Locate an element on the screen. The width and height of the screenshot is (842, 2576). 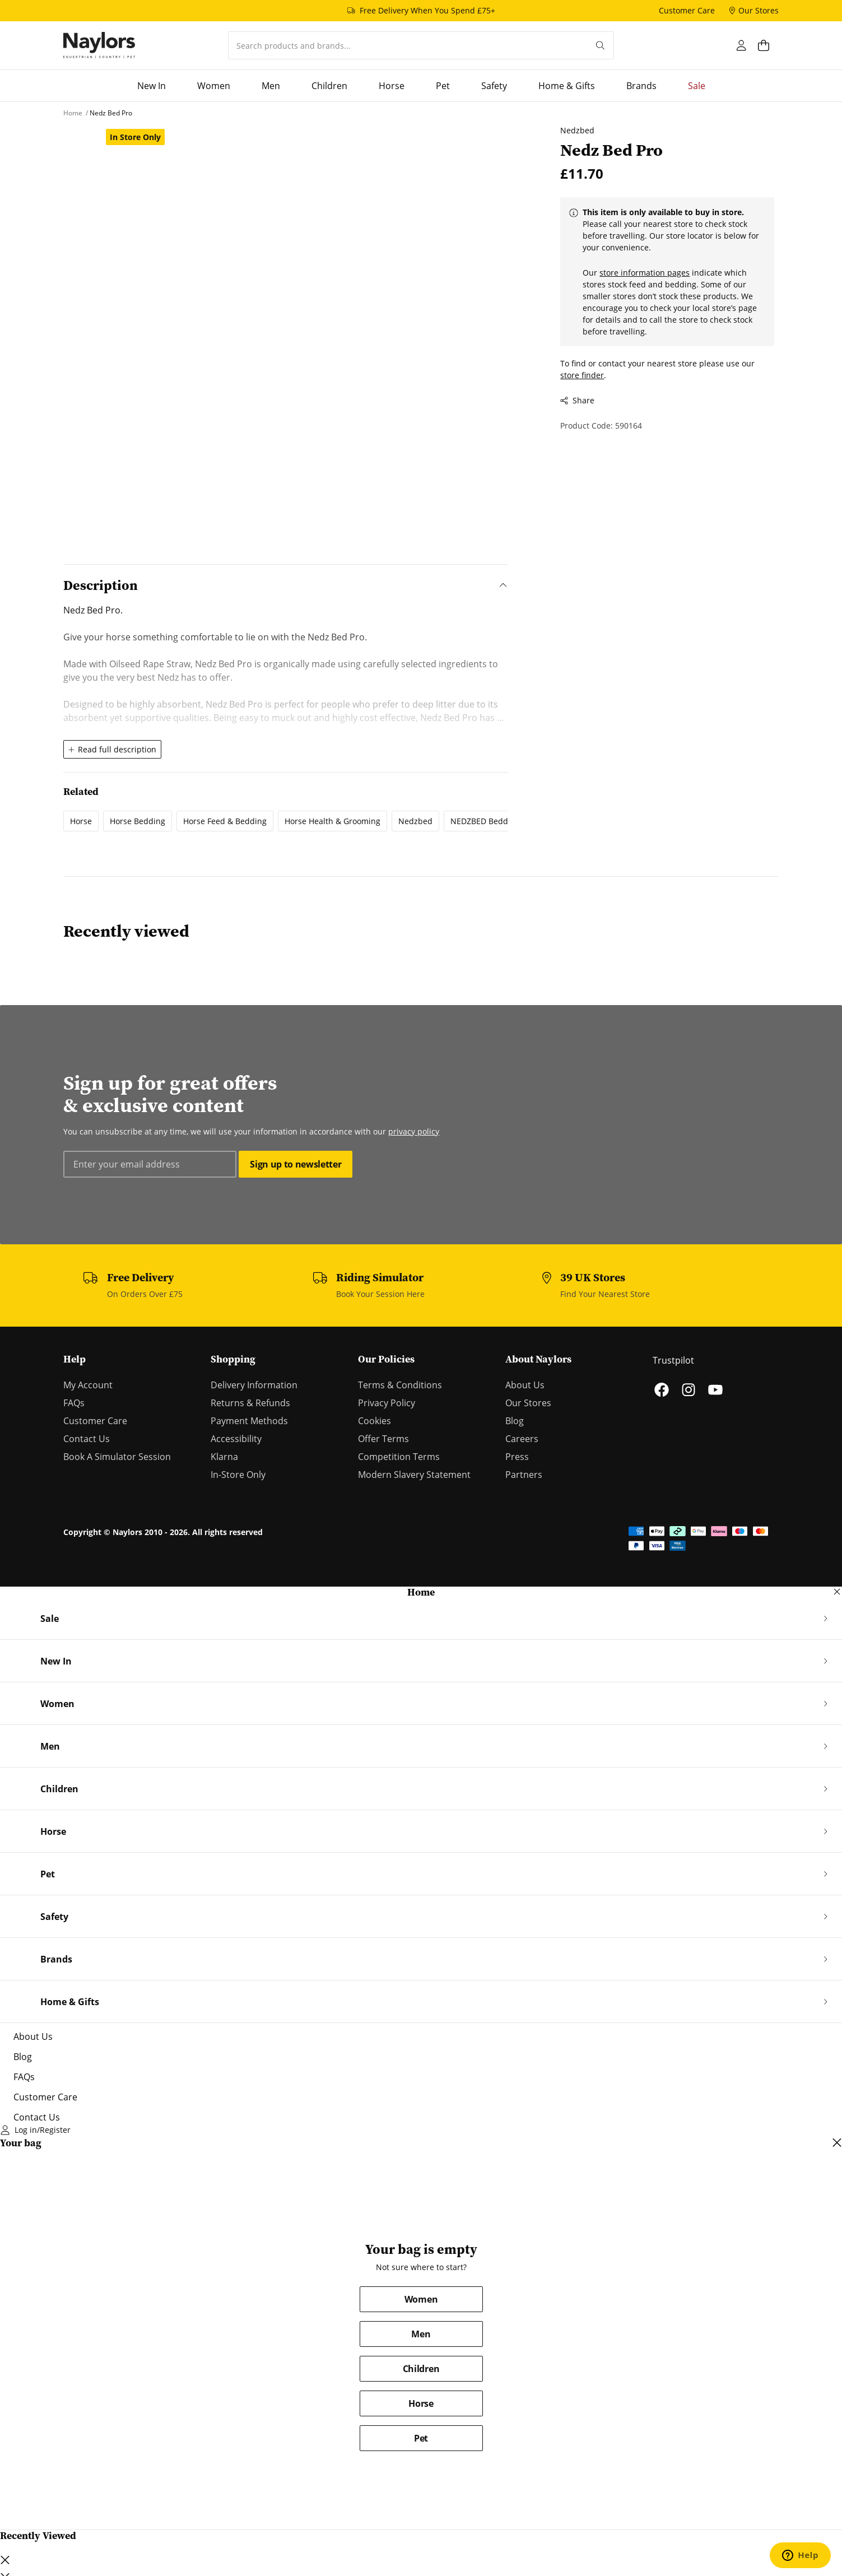
[combobox] is located at coordinates (408, 45).